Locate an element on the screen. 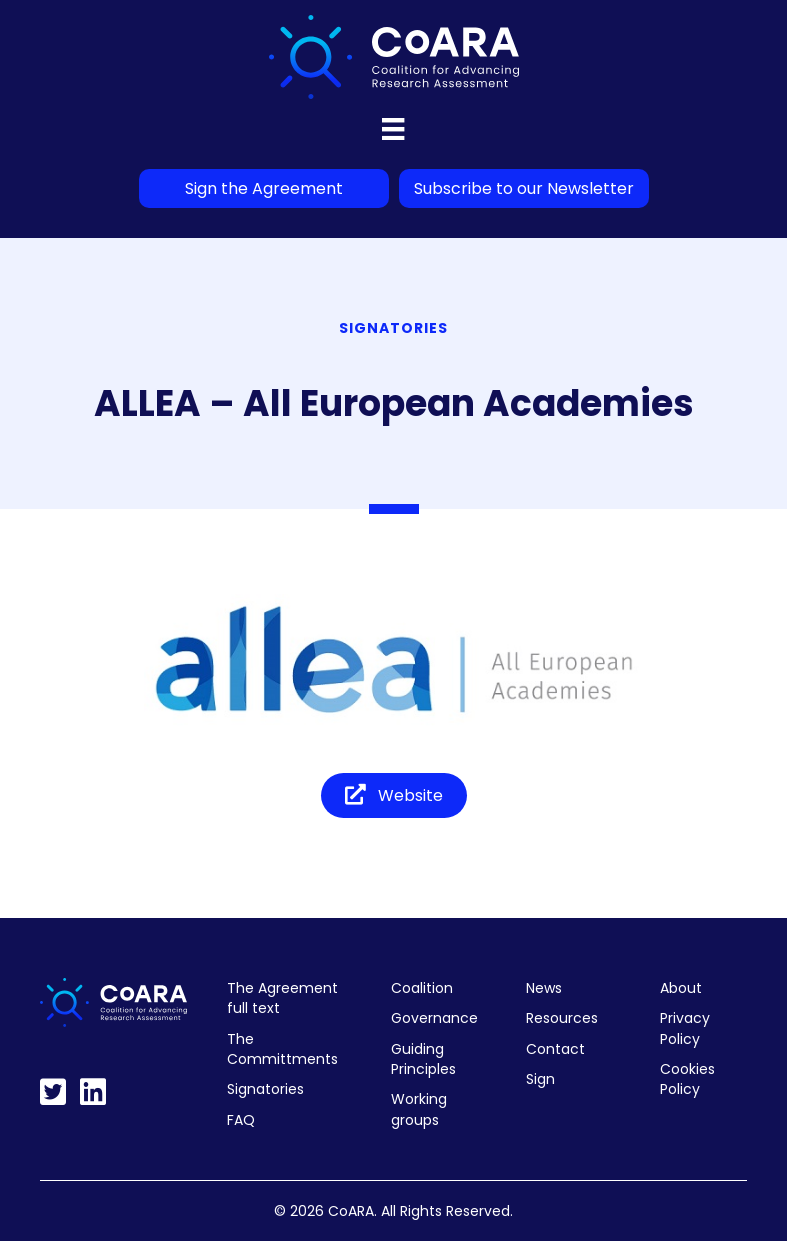  News is located at coordinates (544, 988).